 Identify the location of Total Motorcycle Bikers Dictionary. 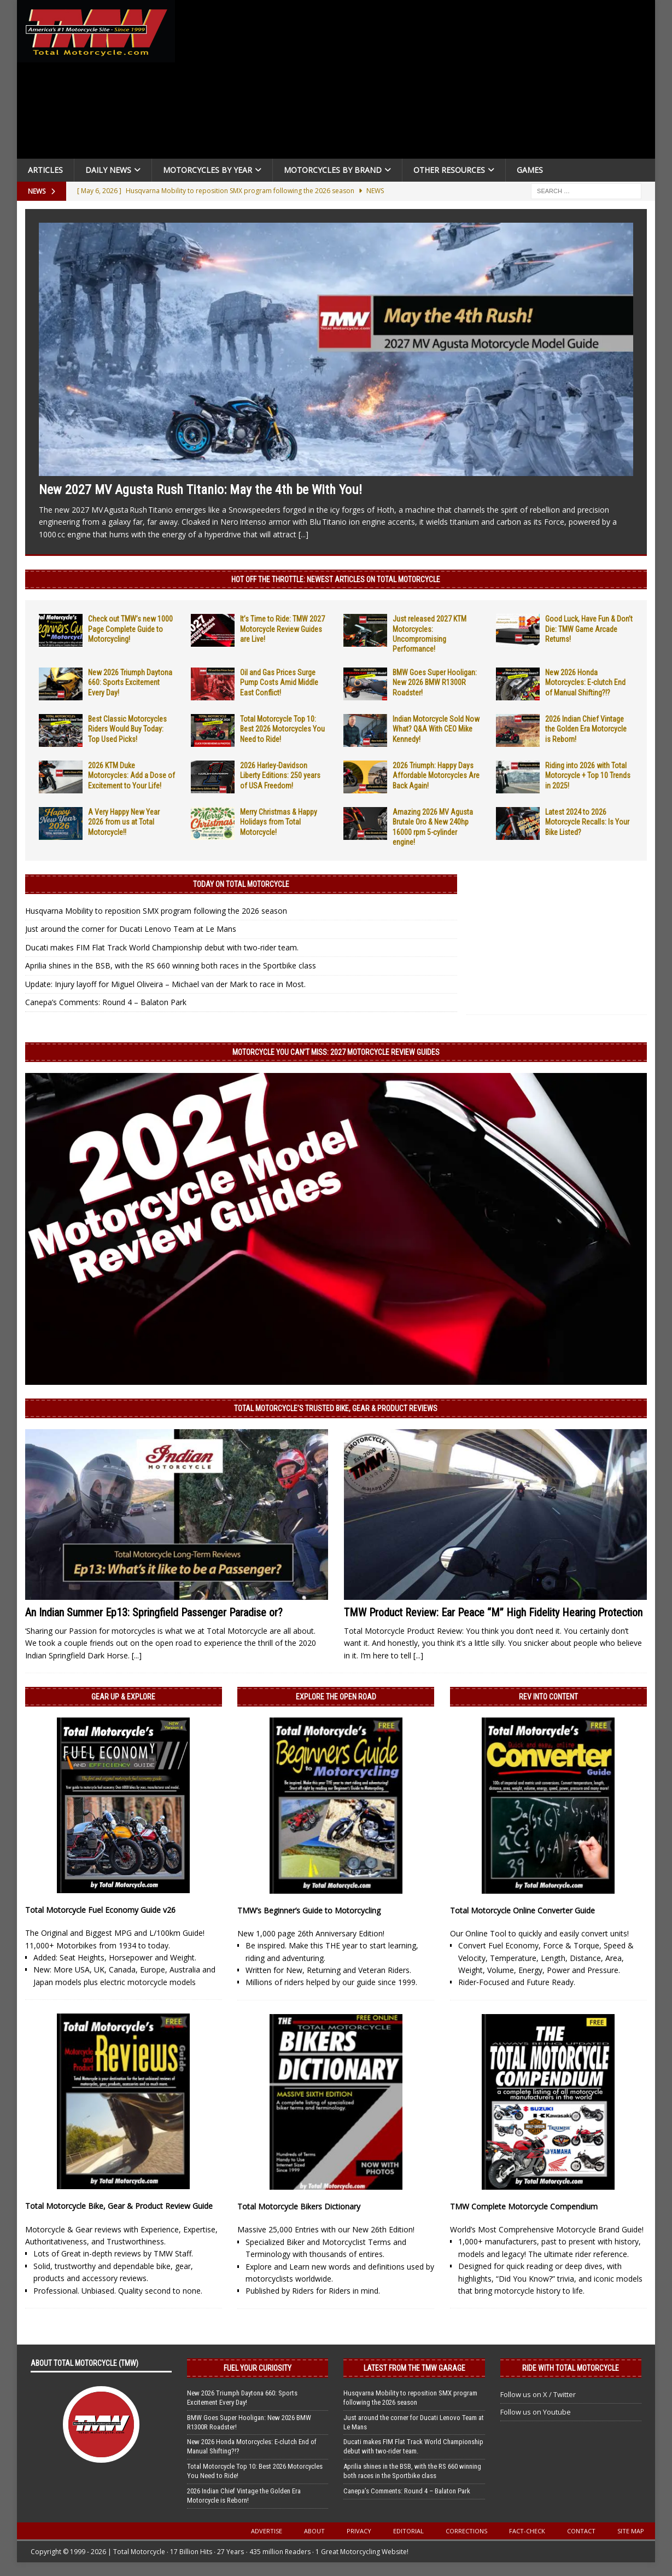
(298, 2206).